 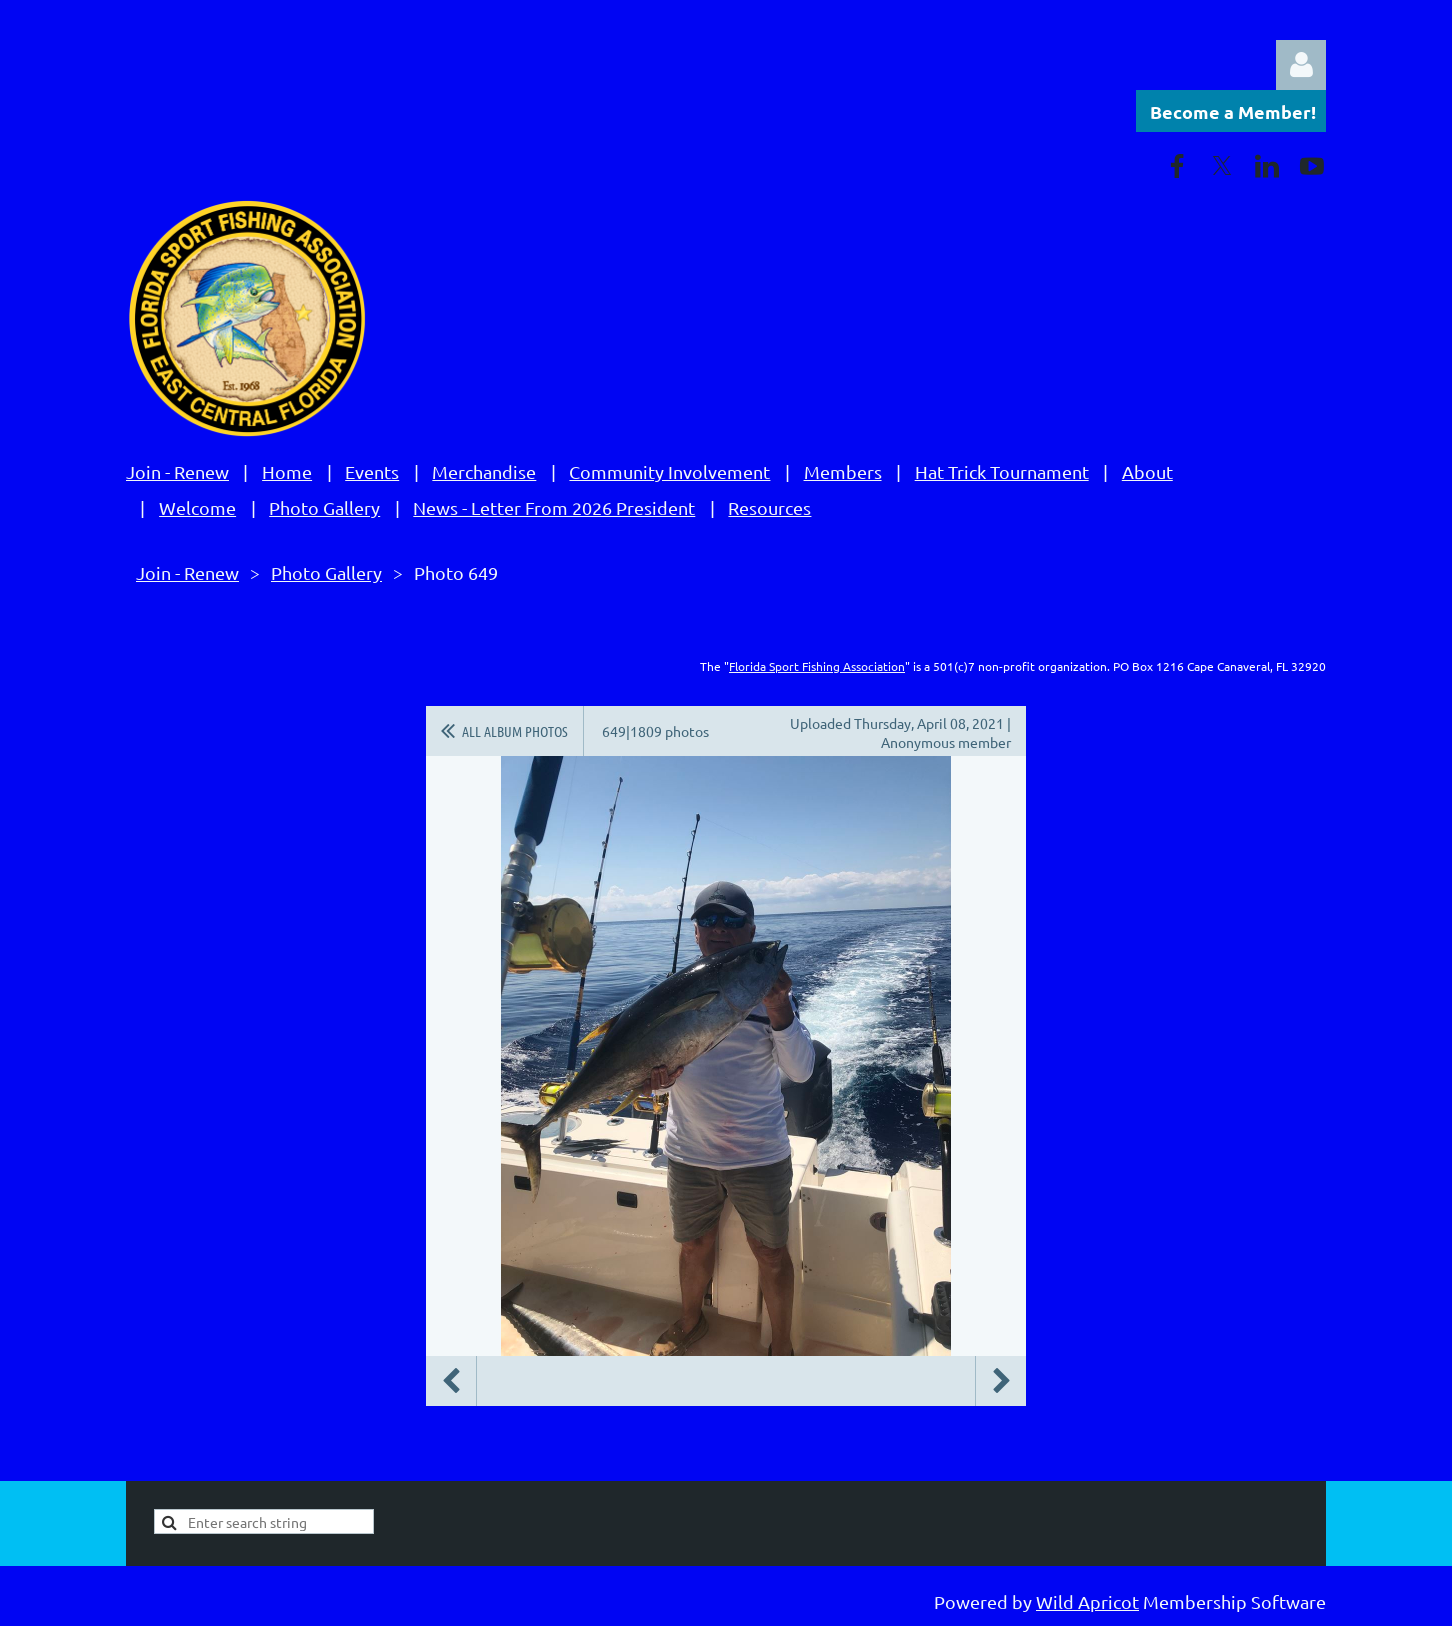 I want to click on Members, so click(x=843, y=471).